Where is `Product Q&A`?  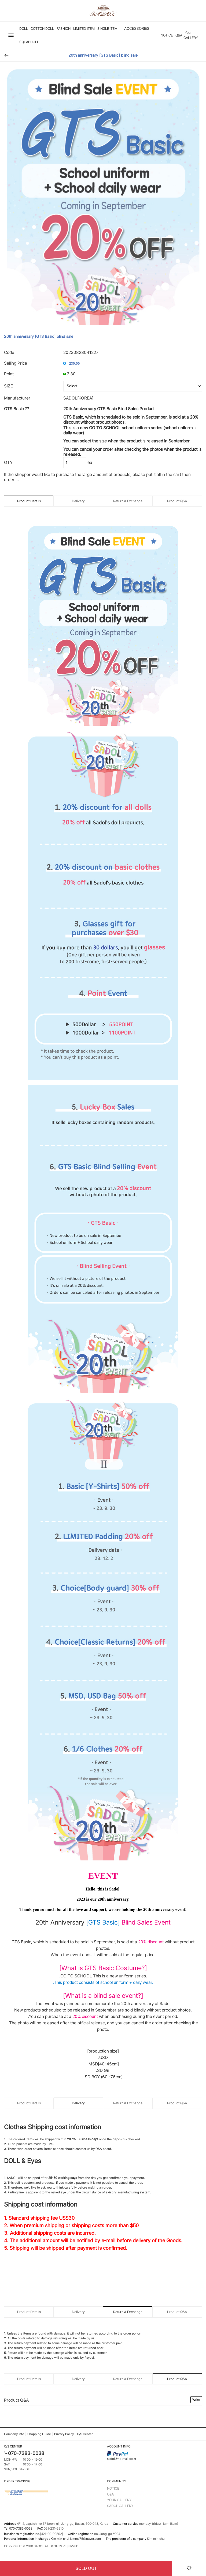 Product Q&A is located at coordinates (177, 501).